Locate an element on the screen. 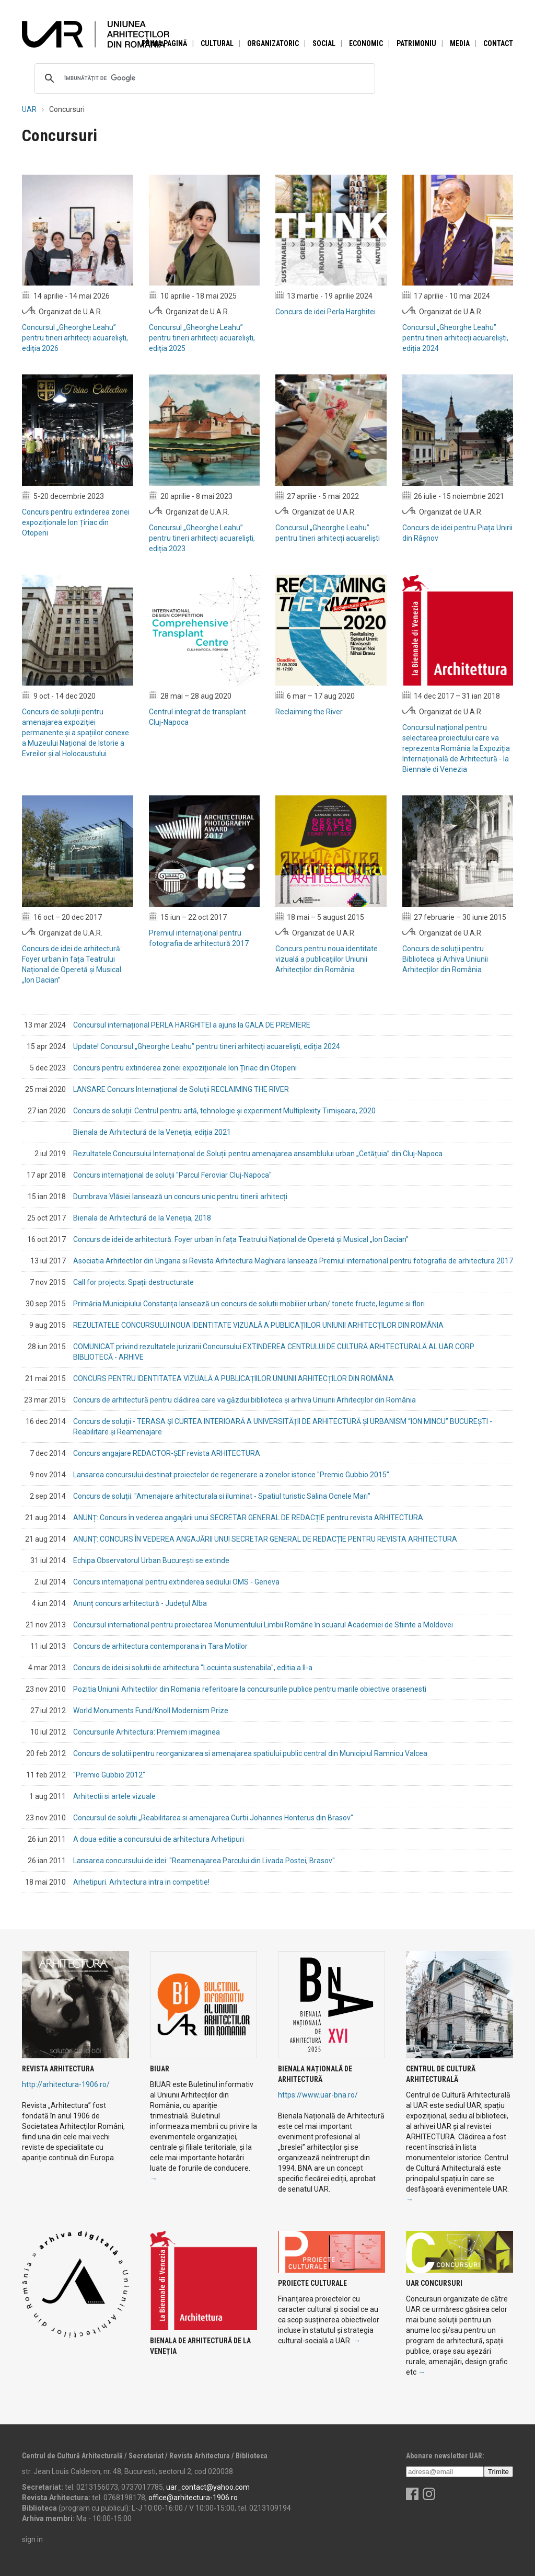 Image resolution: width=535 pixels, height=2576 pixels. https://www.uar-bna.ro/ is located at coordinates (318, 2095).